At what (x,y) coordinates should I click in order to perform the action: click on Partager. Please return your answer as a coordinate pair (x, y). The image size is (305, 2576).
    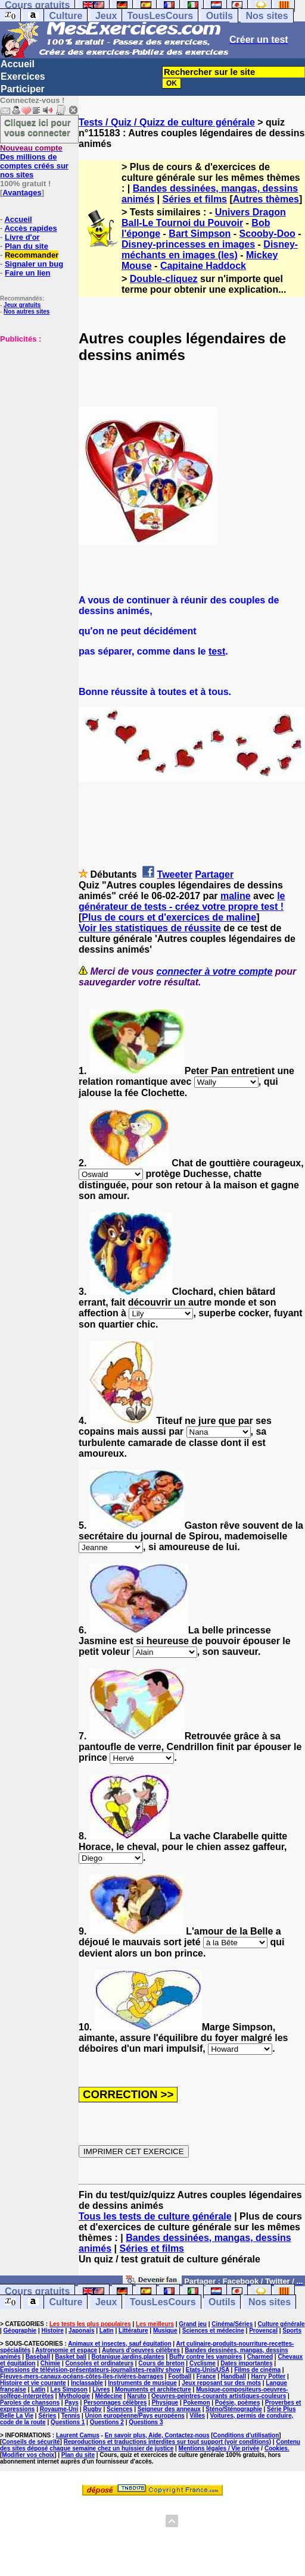
    Looking at the image, I should click on (214, 874).